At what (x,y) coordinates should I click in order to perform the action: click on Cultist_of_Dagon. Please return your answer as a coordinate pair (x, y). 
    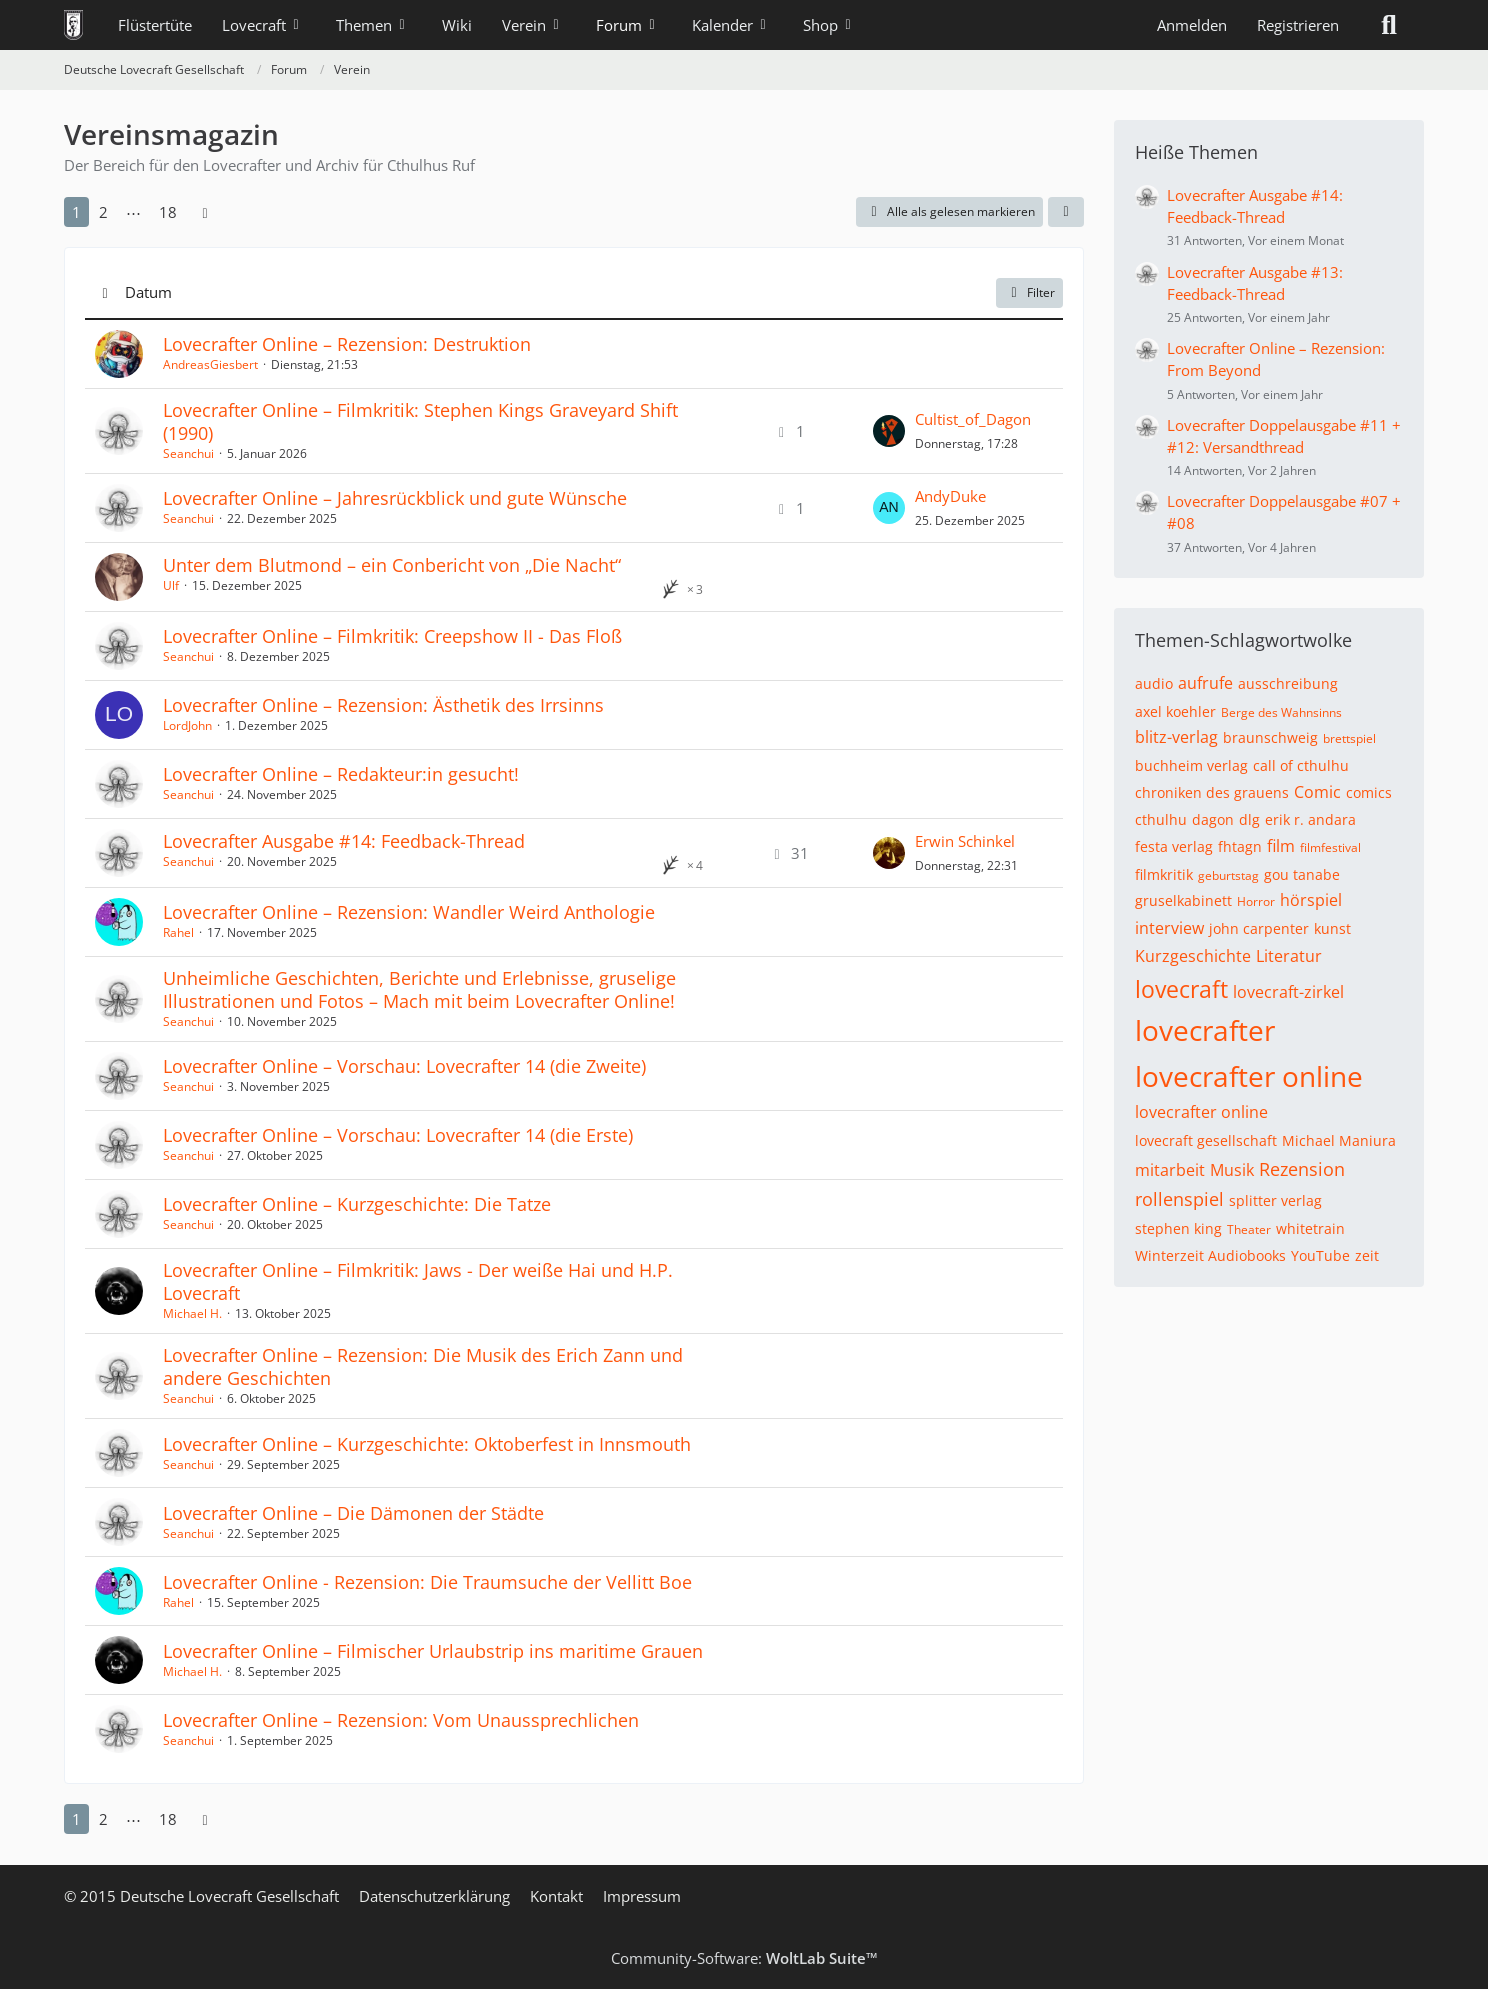
    Looking at the image, I should click on (973, 419).